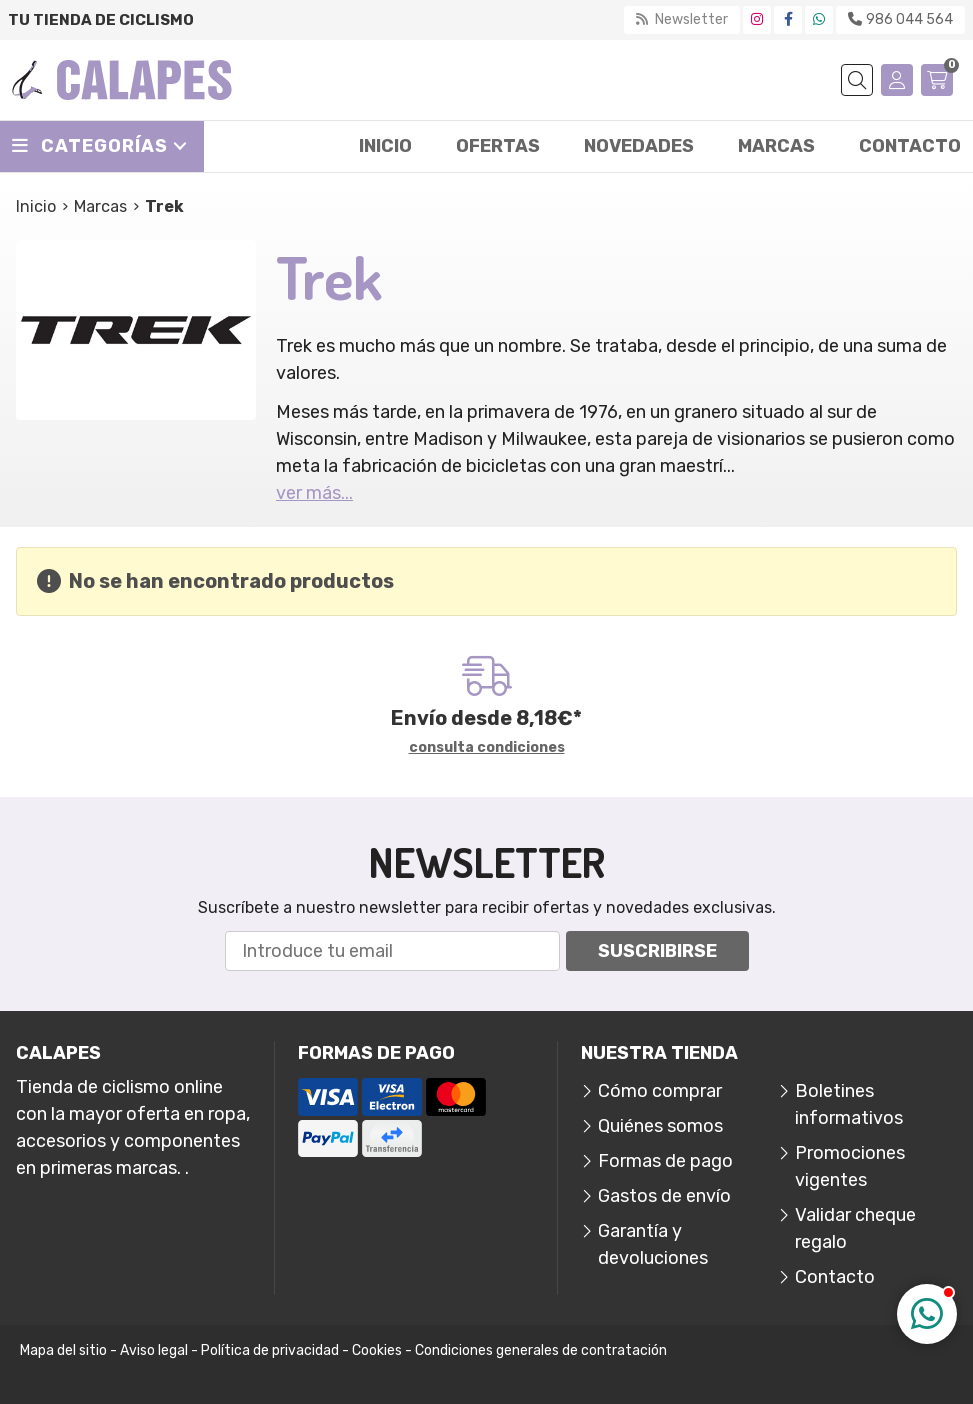  What do you see at coordinates (835, 1277) in the screenshot?
I see `Contacto` at bounding box center [835, 1277].